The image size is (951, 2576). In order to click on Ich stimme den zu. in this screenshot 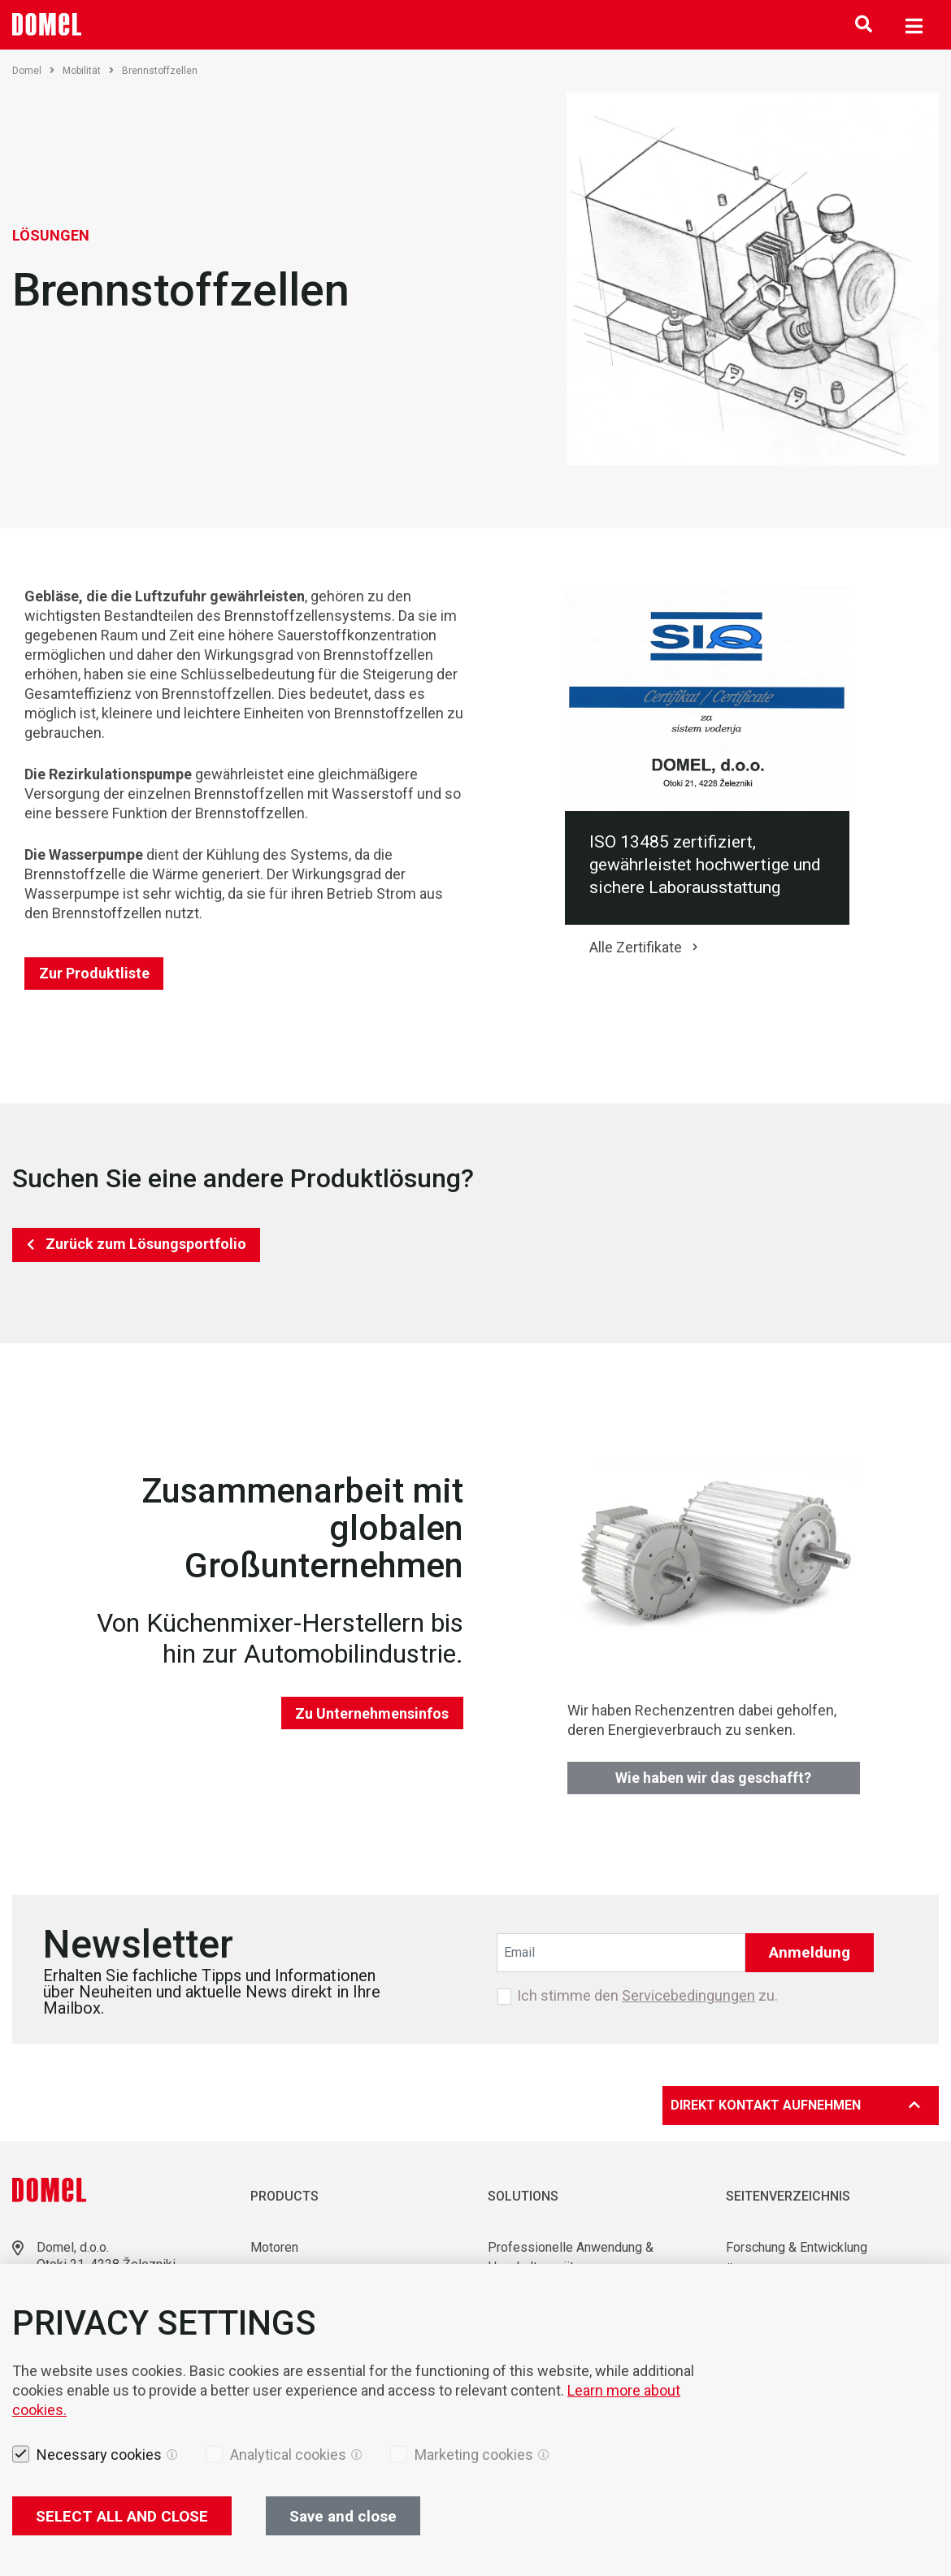, I will do `click(647, 1995)`.